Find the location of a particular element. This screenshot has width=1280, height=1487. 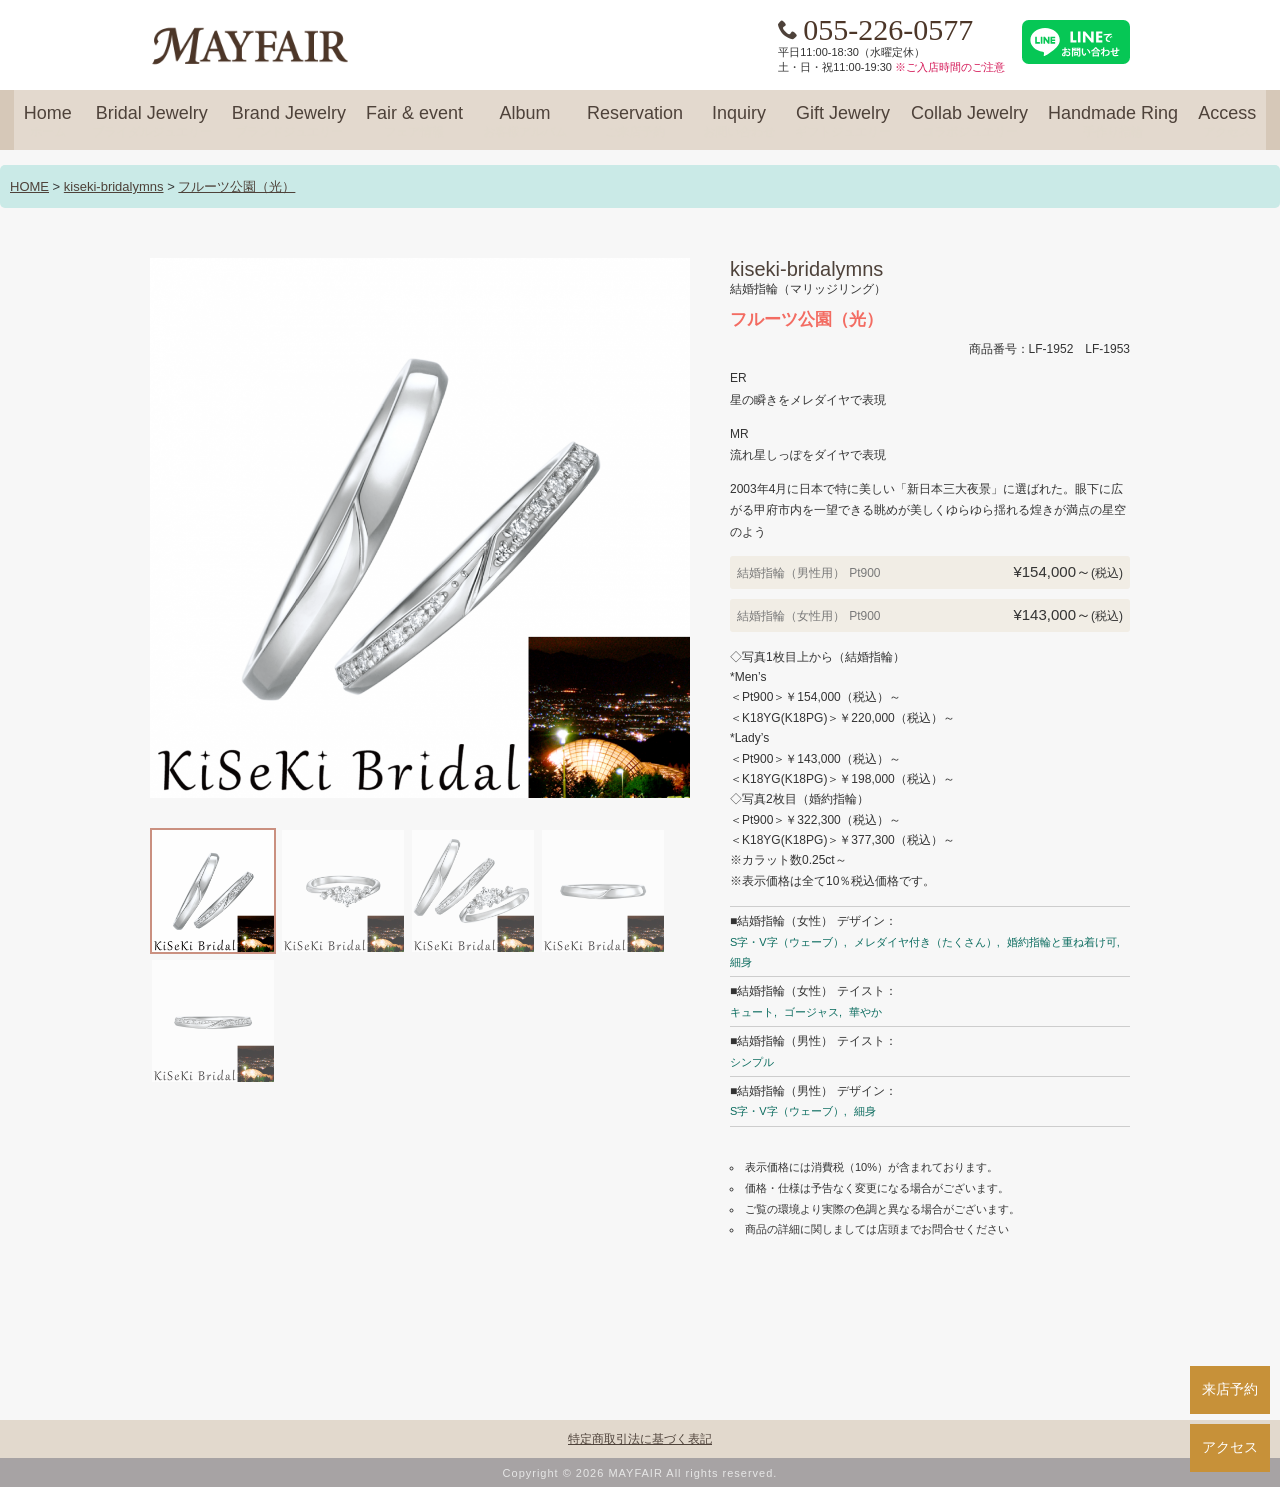

※ご入店時間のご注意 is located at coordinates (950, 67).